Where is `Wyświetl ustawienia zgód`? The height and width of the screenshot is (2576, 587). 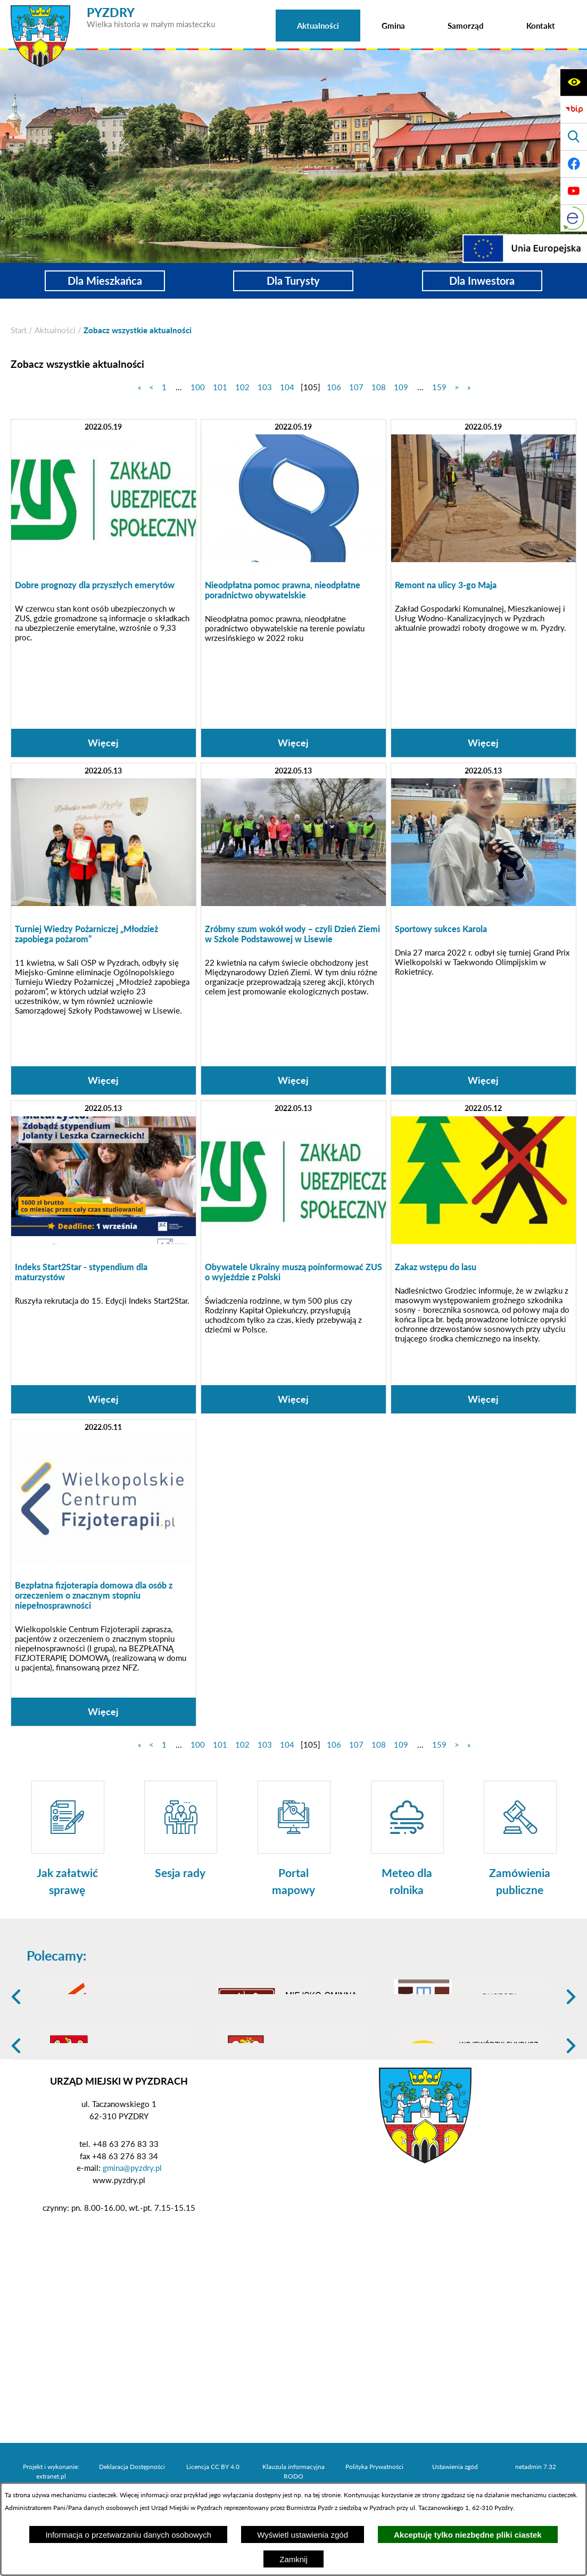
Wyświetl ustawienia zgód is located at coordinates (302, 2534).